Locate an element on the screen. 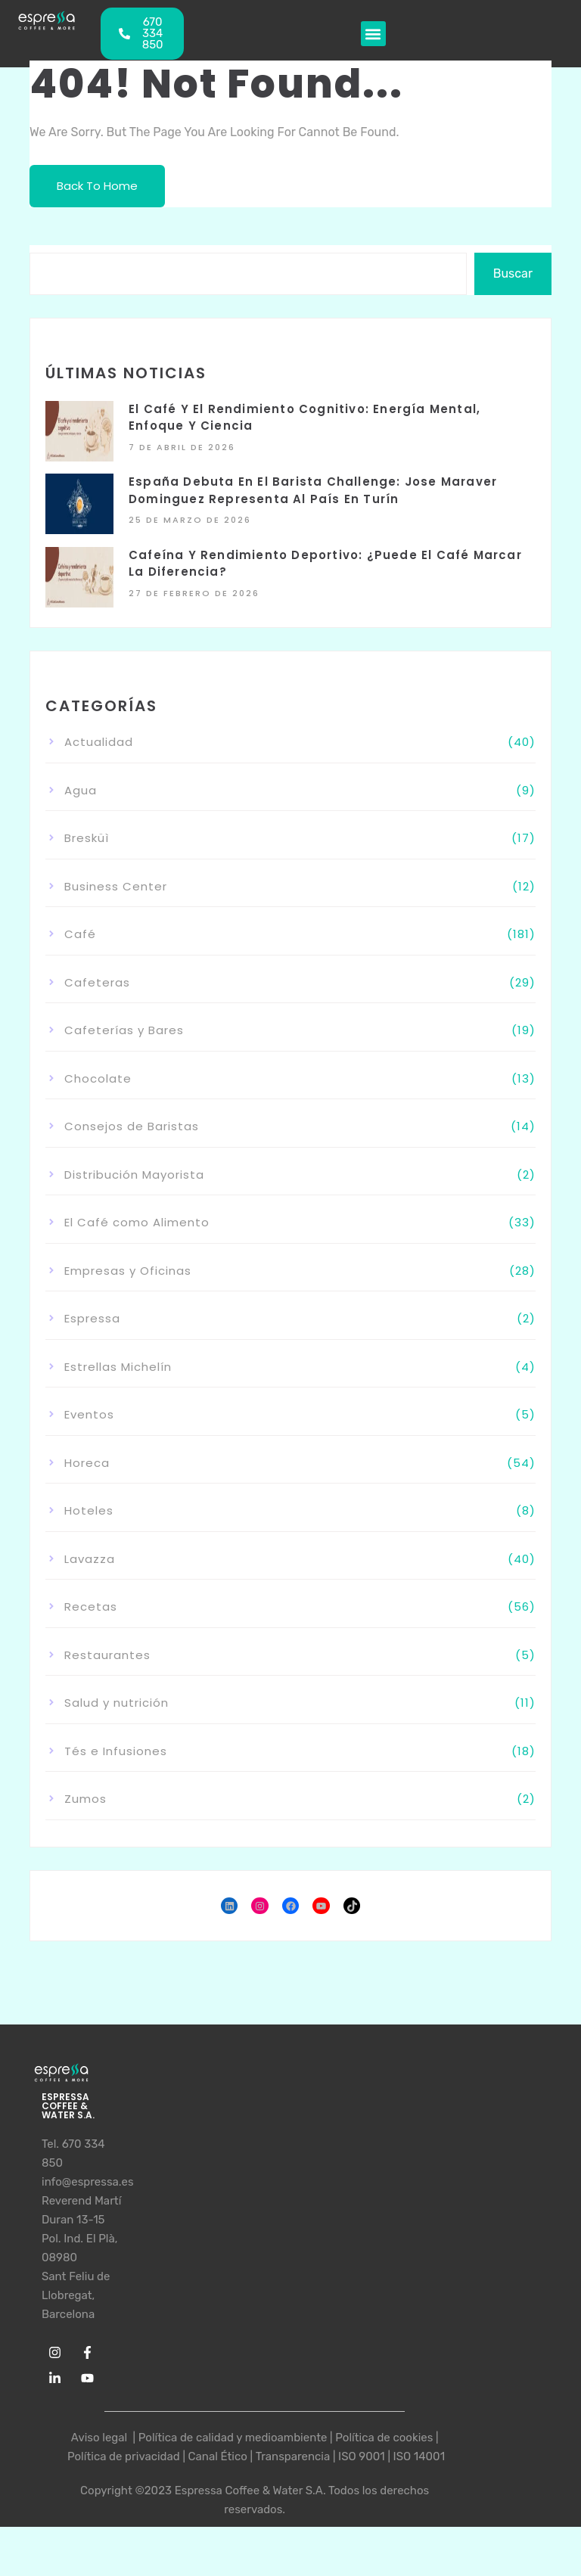 Image resolution: width=581 pixels, height=2576 pixels. Cafeína y rendimiento deportivo: ¿puede el café marcar la diferencia? is located at coordinates (325, 563).